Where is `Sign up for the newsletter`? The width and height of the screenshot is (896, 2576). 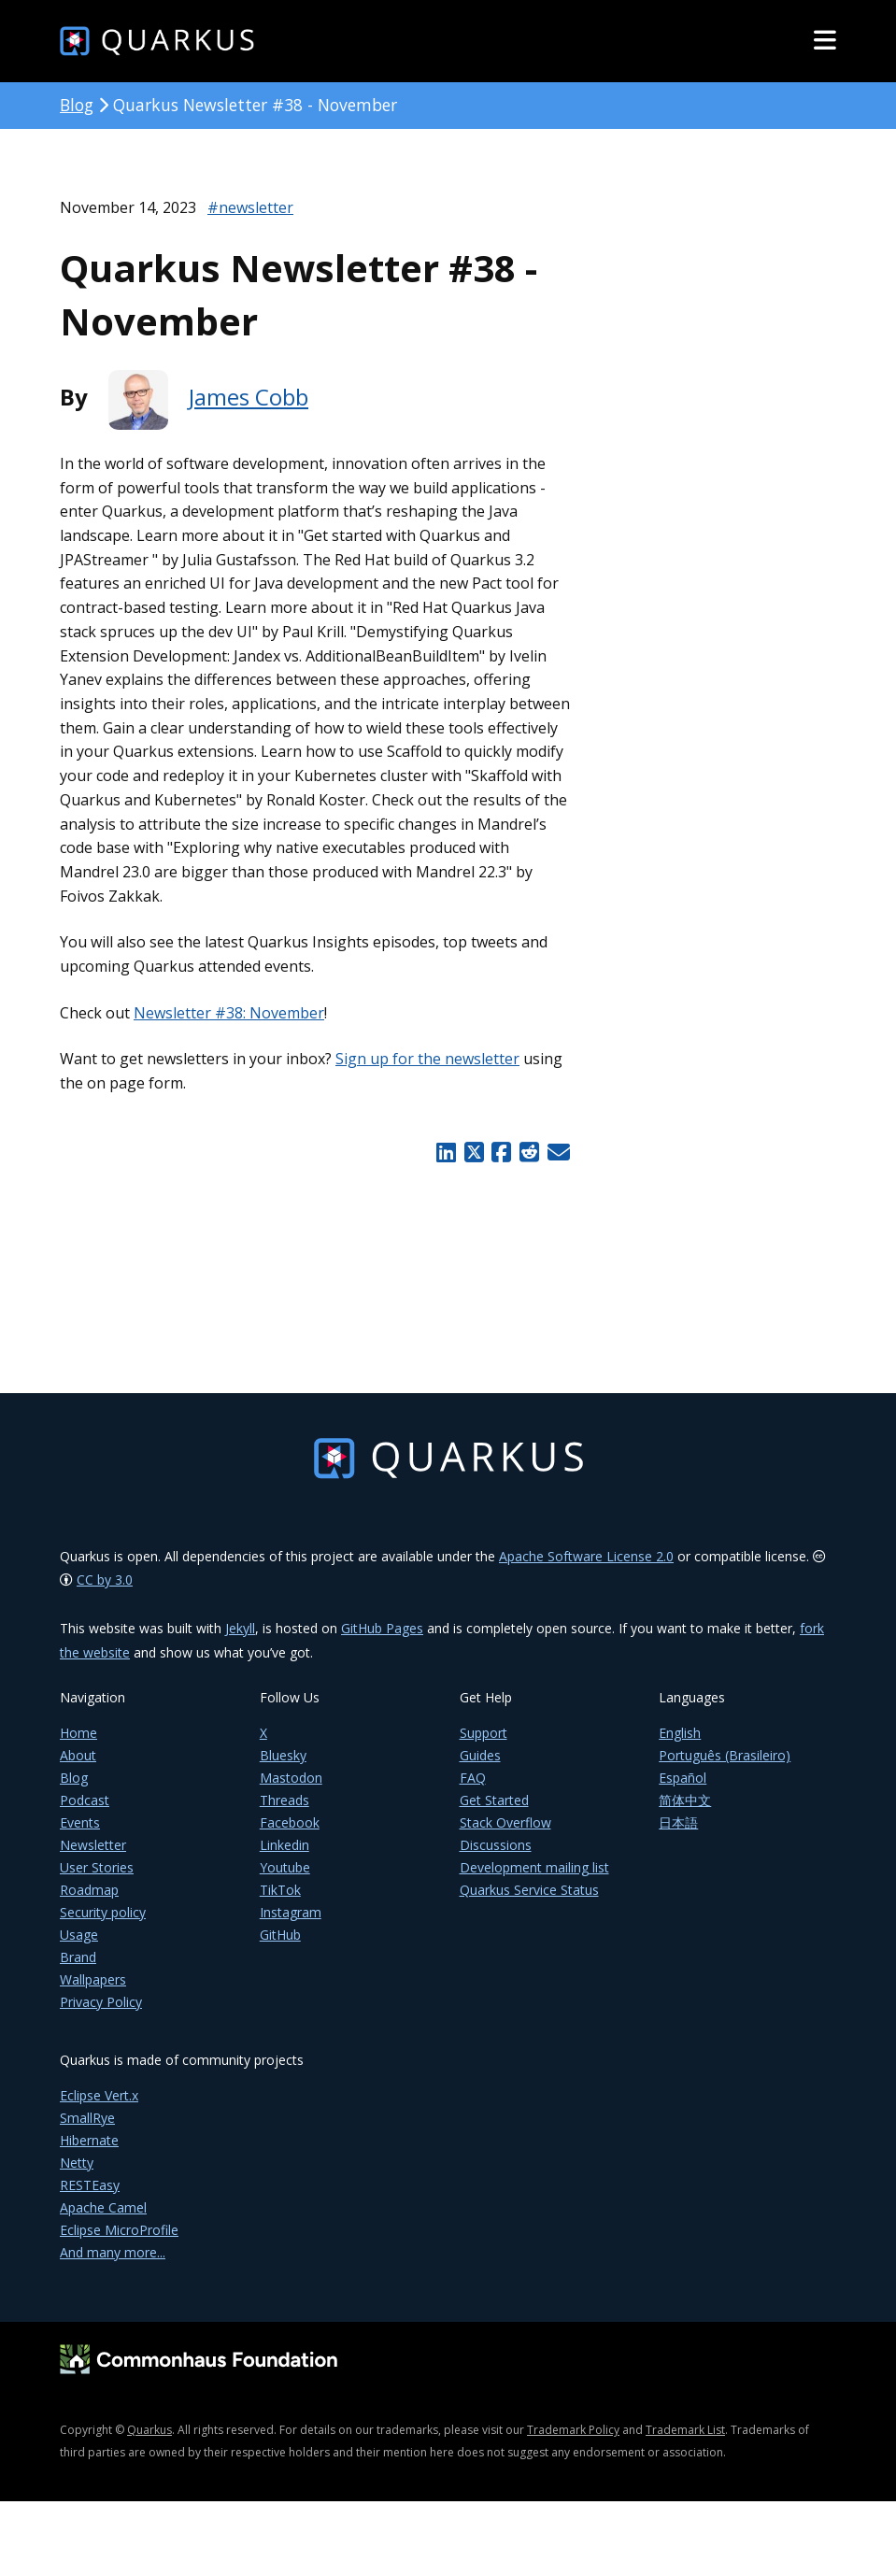 Sign up for the newsletter is located at coordinates (427, 1058).